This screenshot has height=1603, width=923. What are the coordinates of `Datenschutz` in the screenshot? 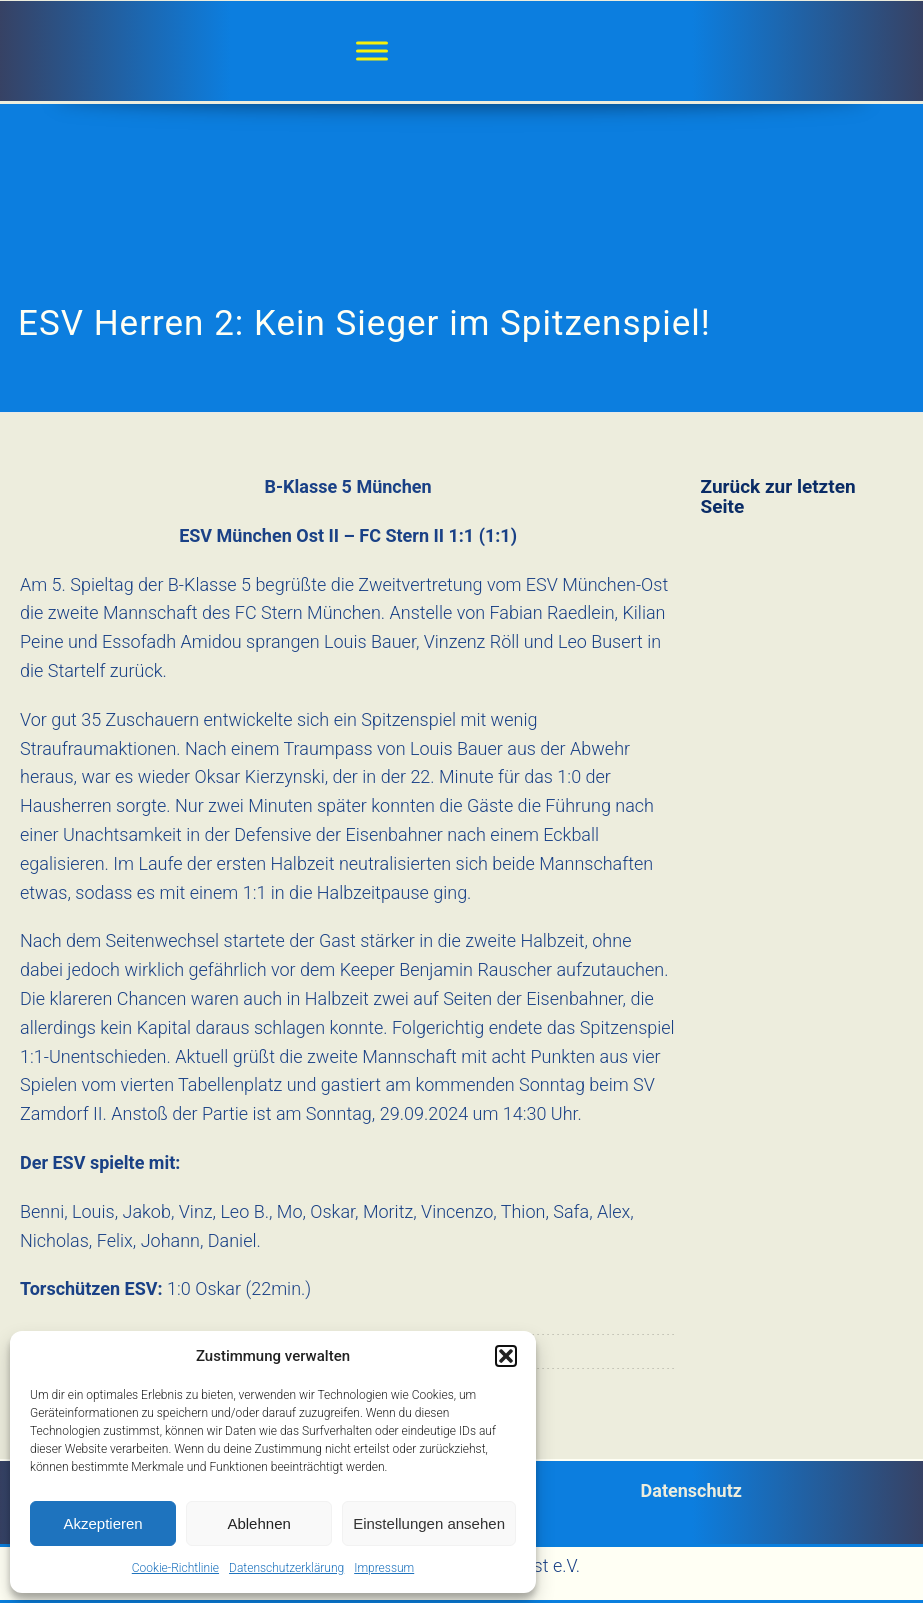 It's located at (691, 1490).